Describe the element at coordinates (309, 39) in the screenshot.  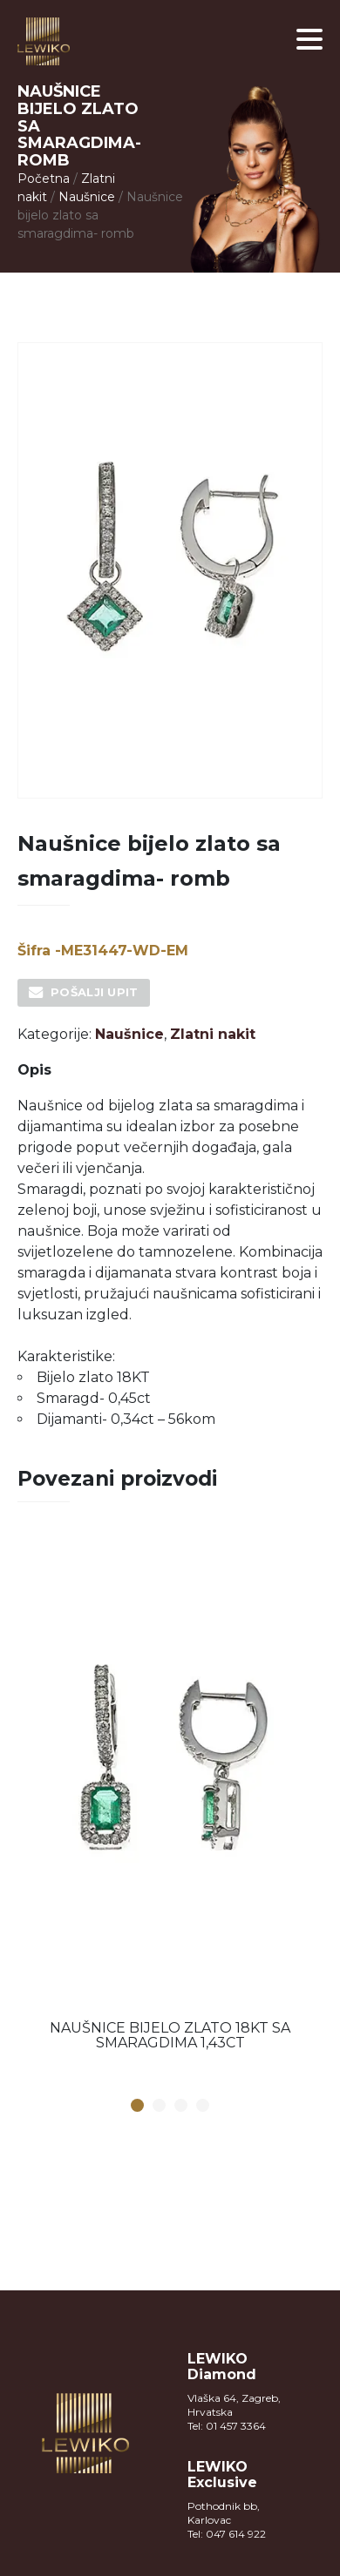
I see `[button]` at that location.